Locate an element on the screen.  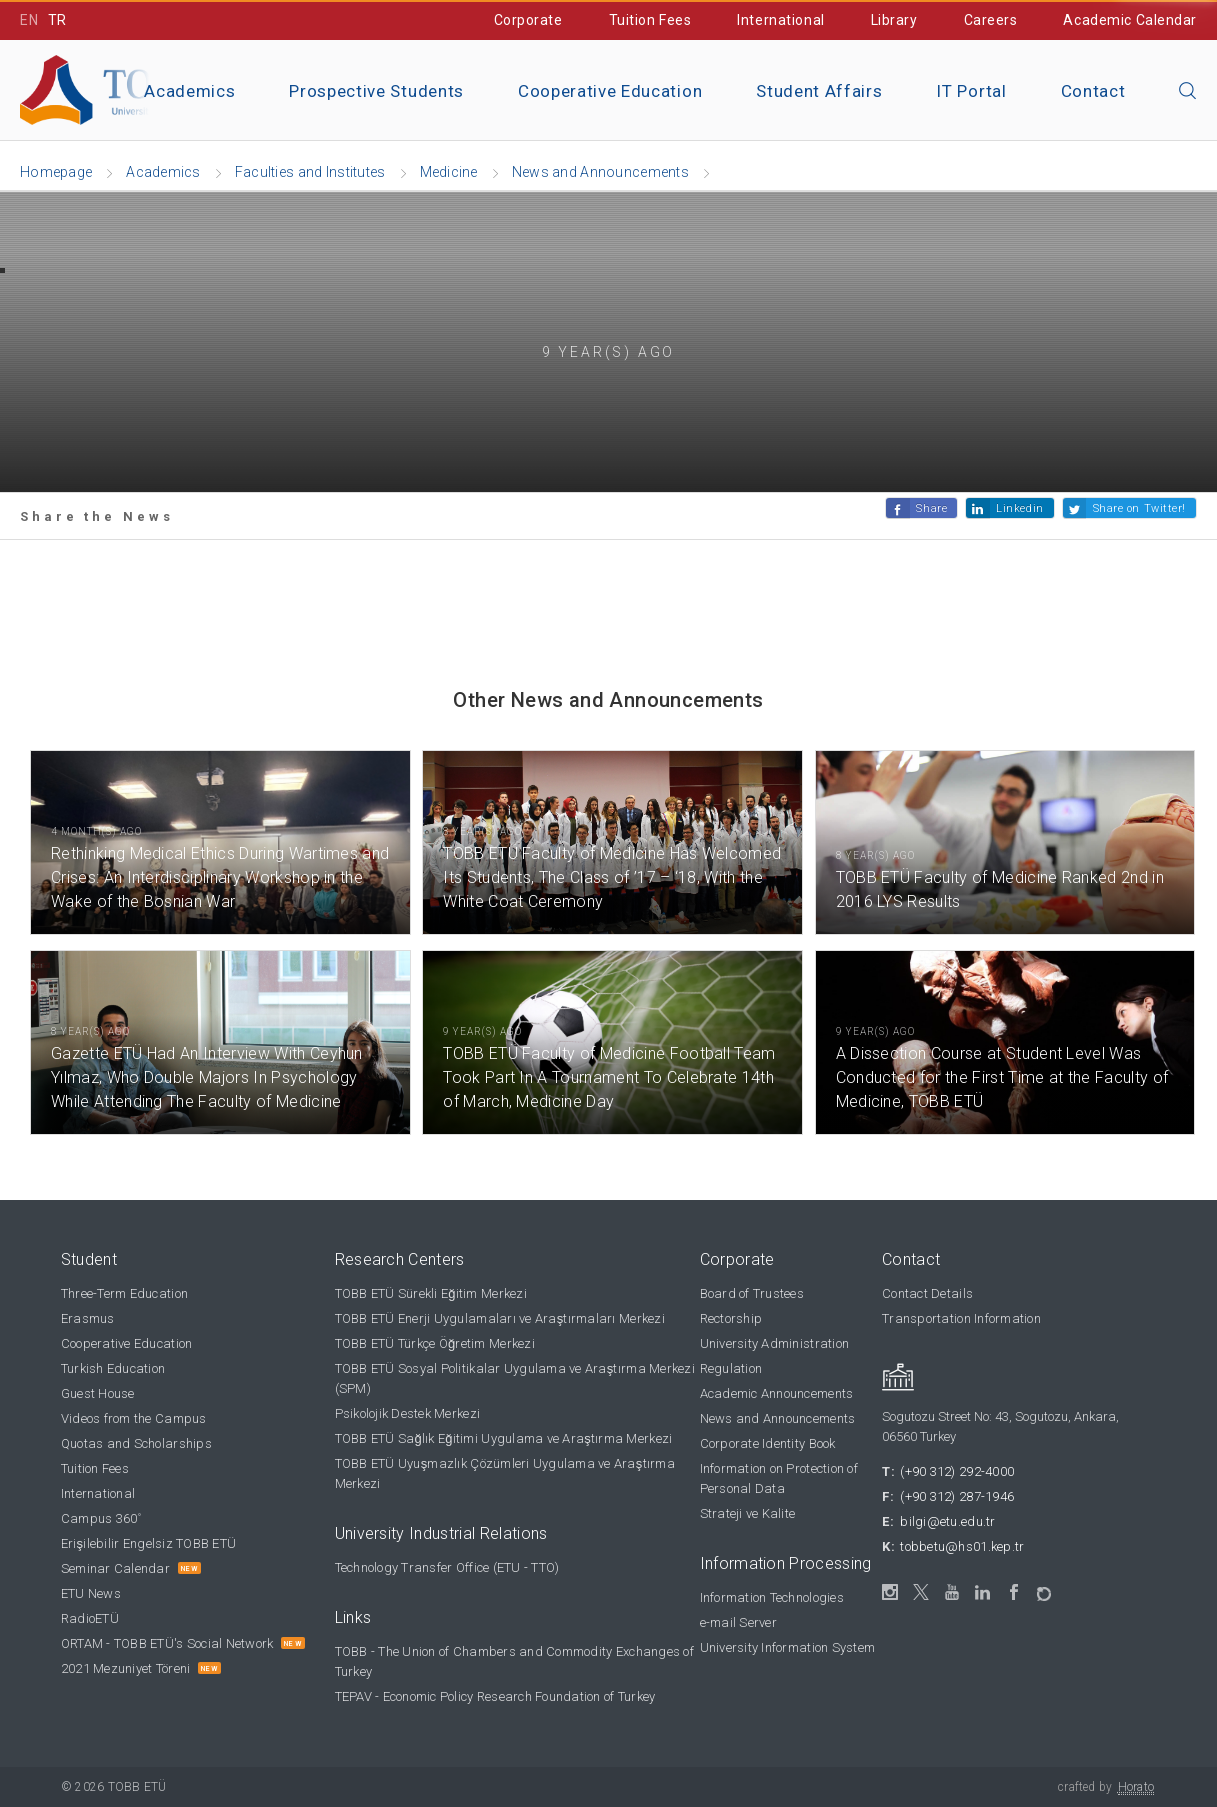
Share on Twitter! is located at coordinates (1139, 508).